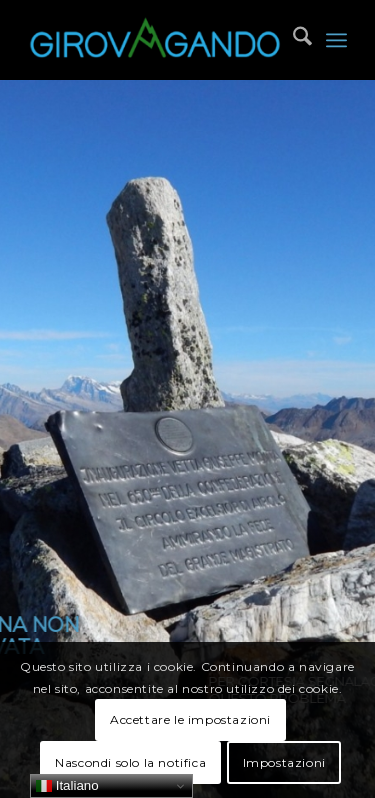 This screenshot has height=798, width=375. What do you see at coordinates (67, 786) in the screenshot?
I see `Italiano` at bounding box center [67, 786].